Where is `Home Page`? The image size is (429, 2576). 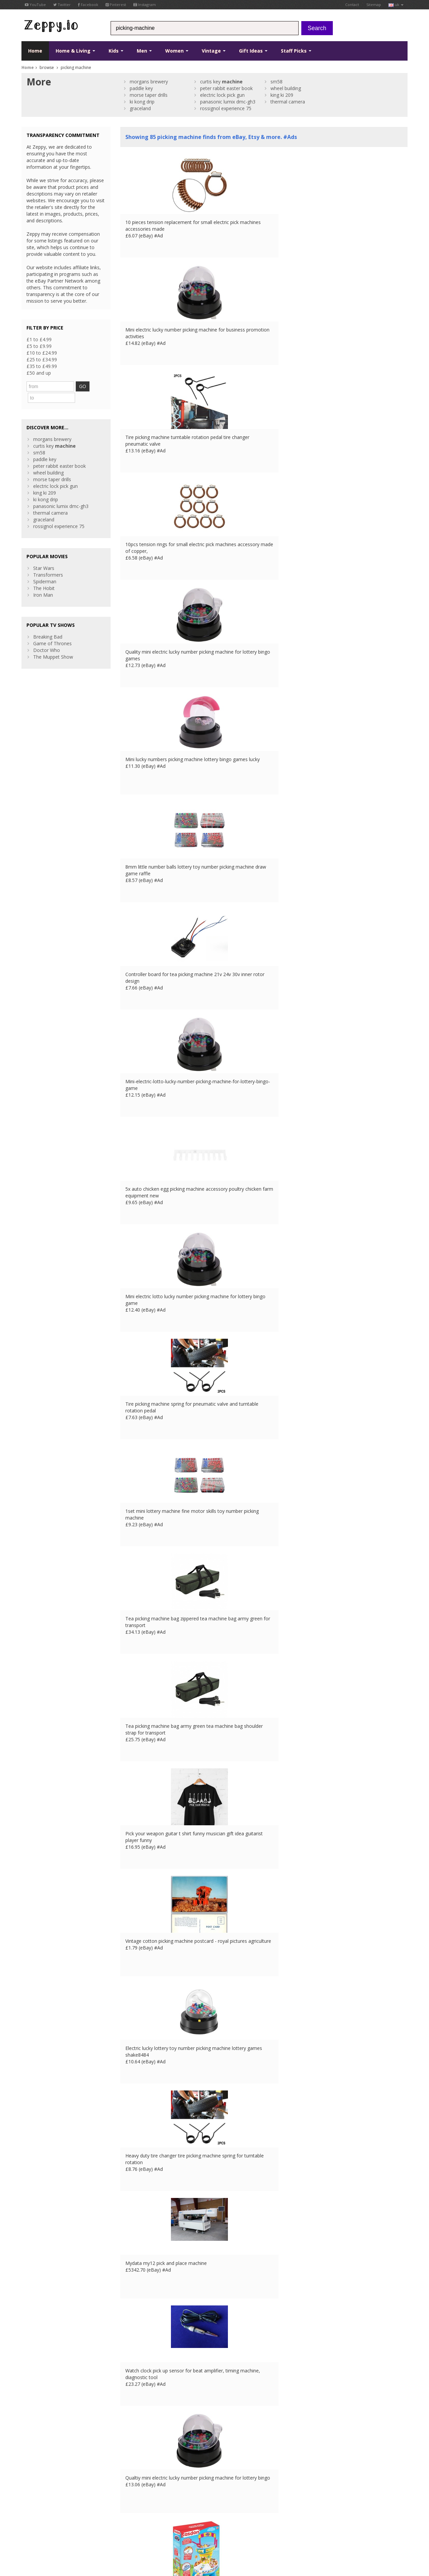
Home Page is located at coordinates (133, 2486).